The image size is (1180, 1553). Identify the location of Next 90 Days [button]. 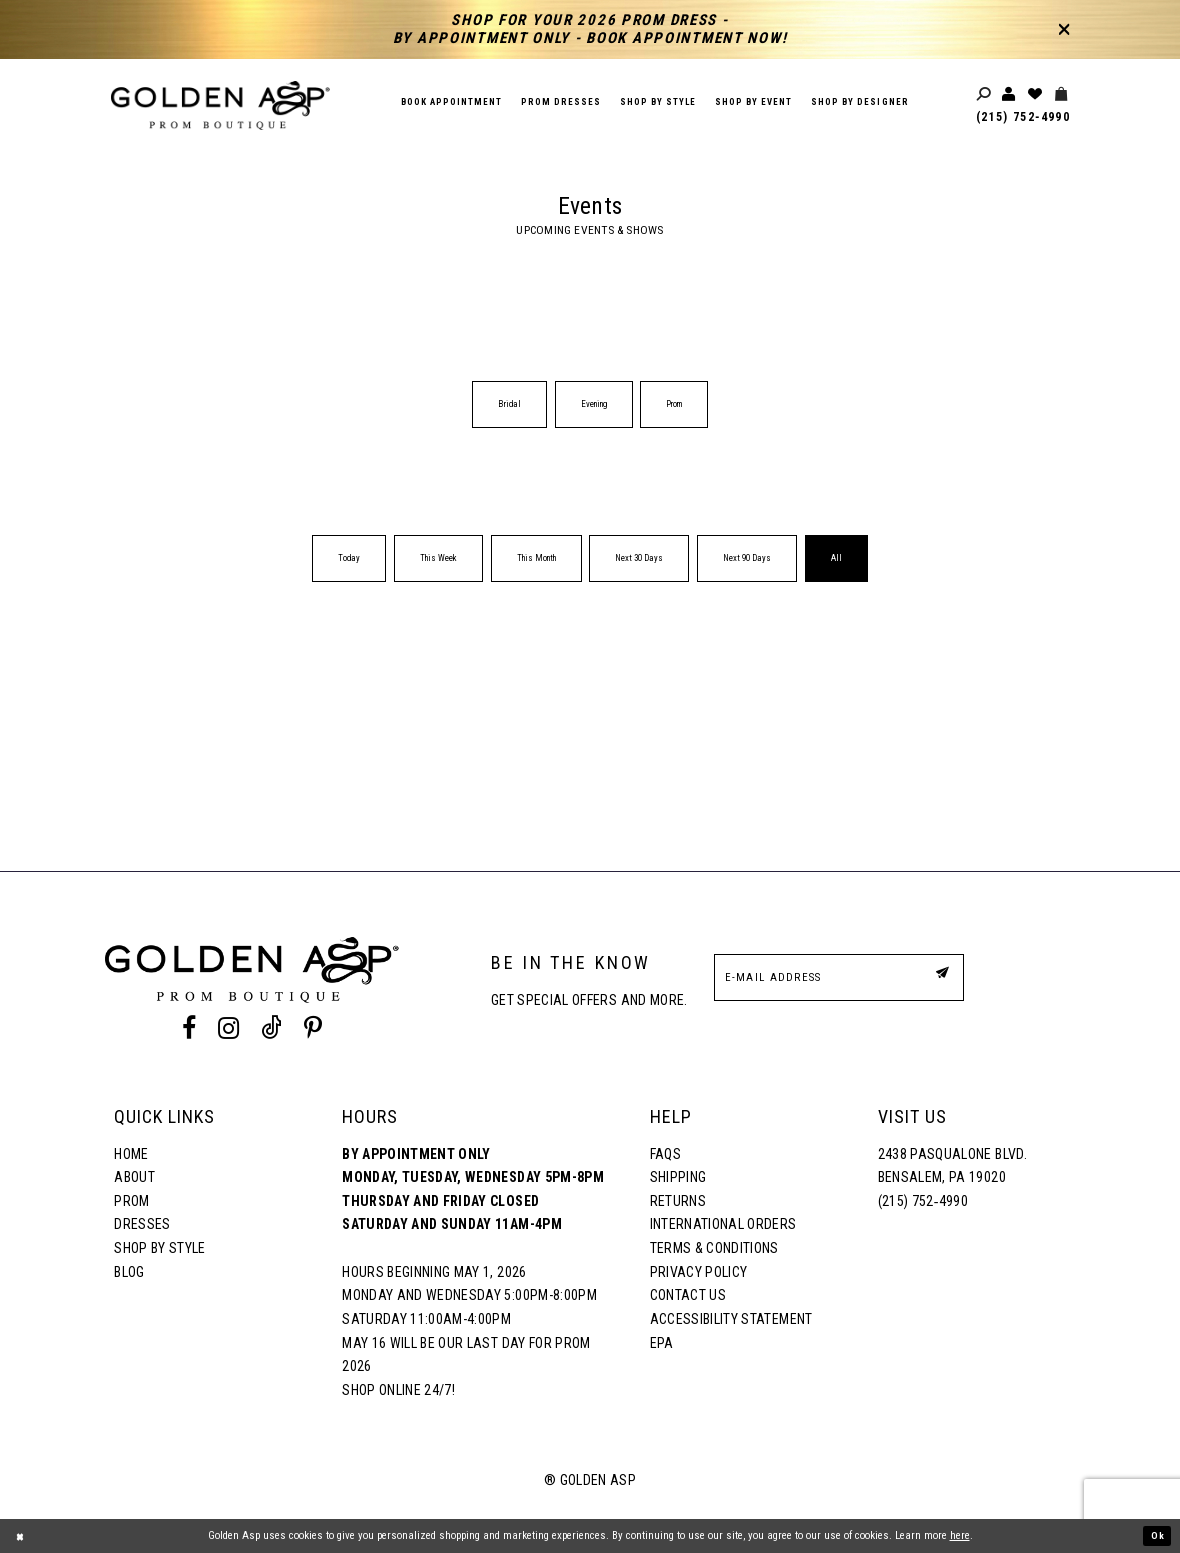
(747, 558).